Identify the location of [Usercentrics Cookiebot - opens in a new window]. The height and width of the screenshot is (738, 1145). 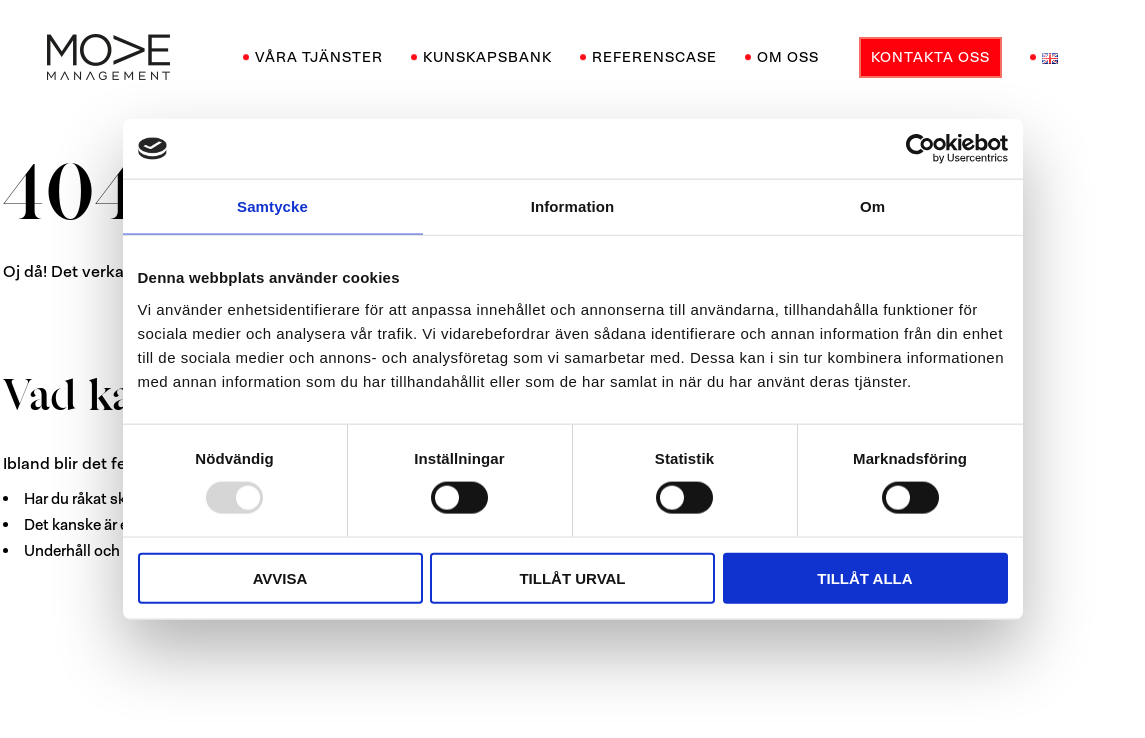
(920, 149).